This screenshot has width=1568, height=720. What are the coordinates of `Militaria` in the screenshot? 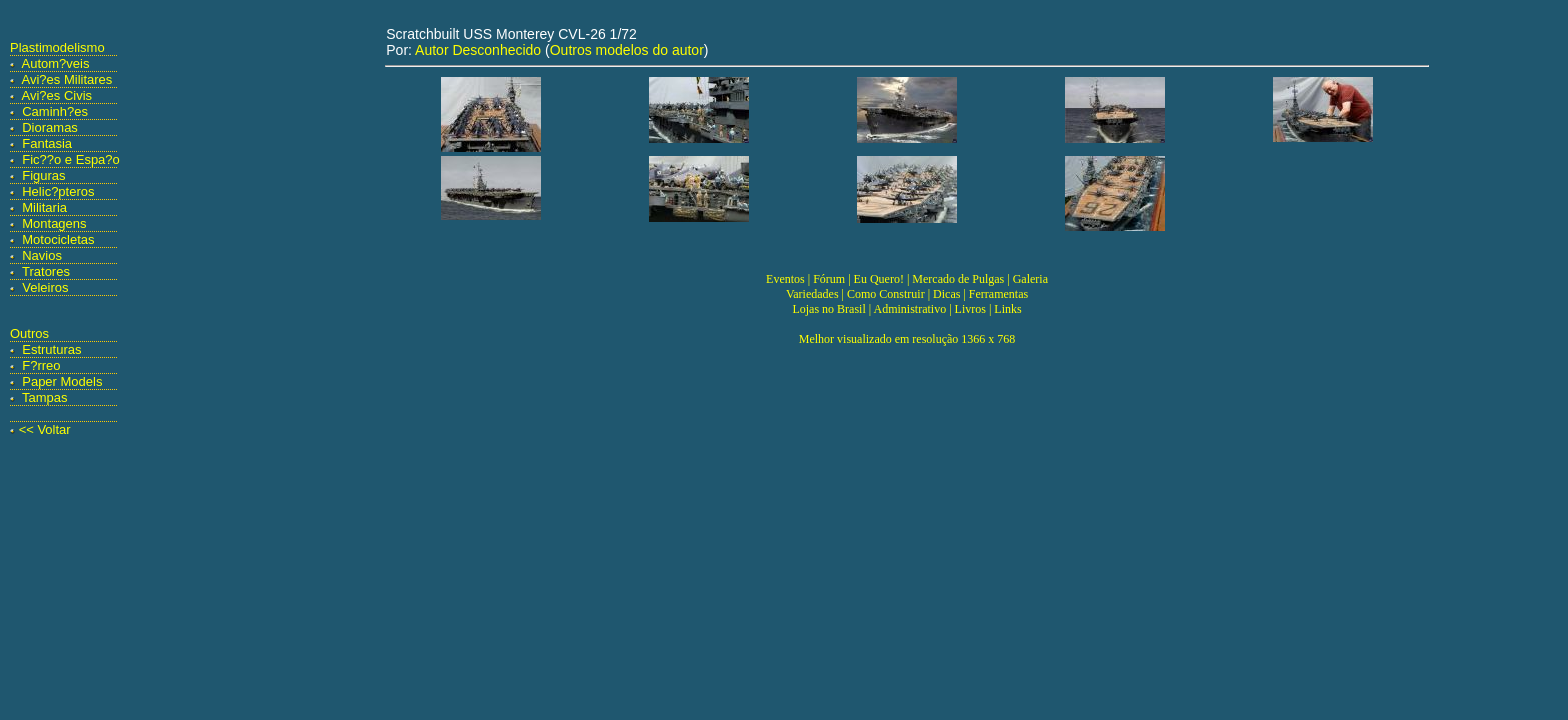 It's located at (44, 207).